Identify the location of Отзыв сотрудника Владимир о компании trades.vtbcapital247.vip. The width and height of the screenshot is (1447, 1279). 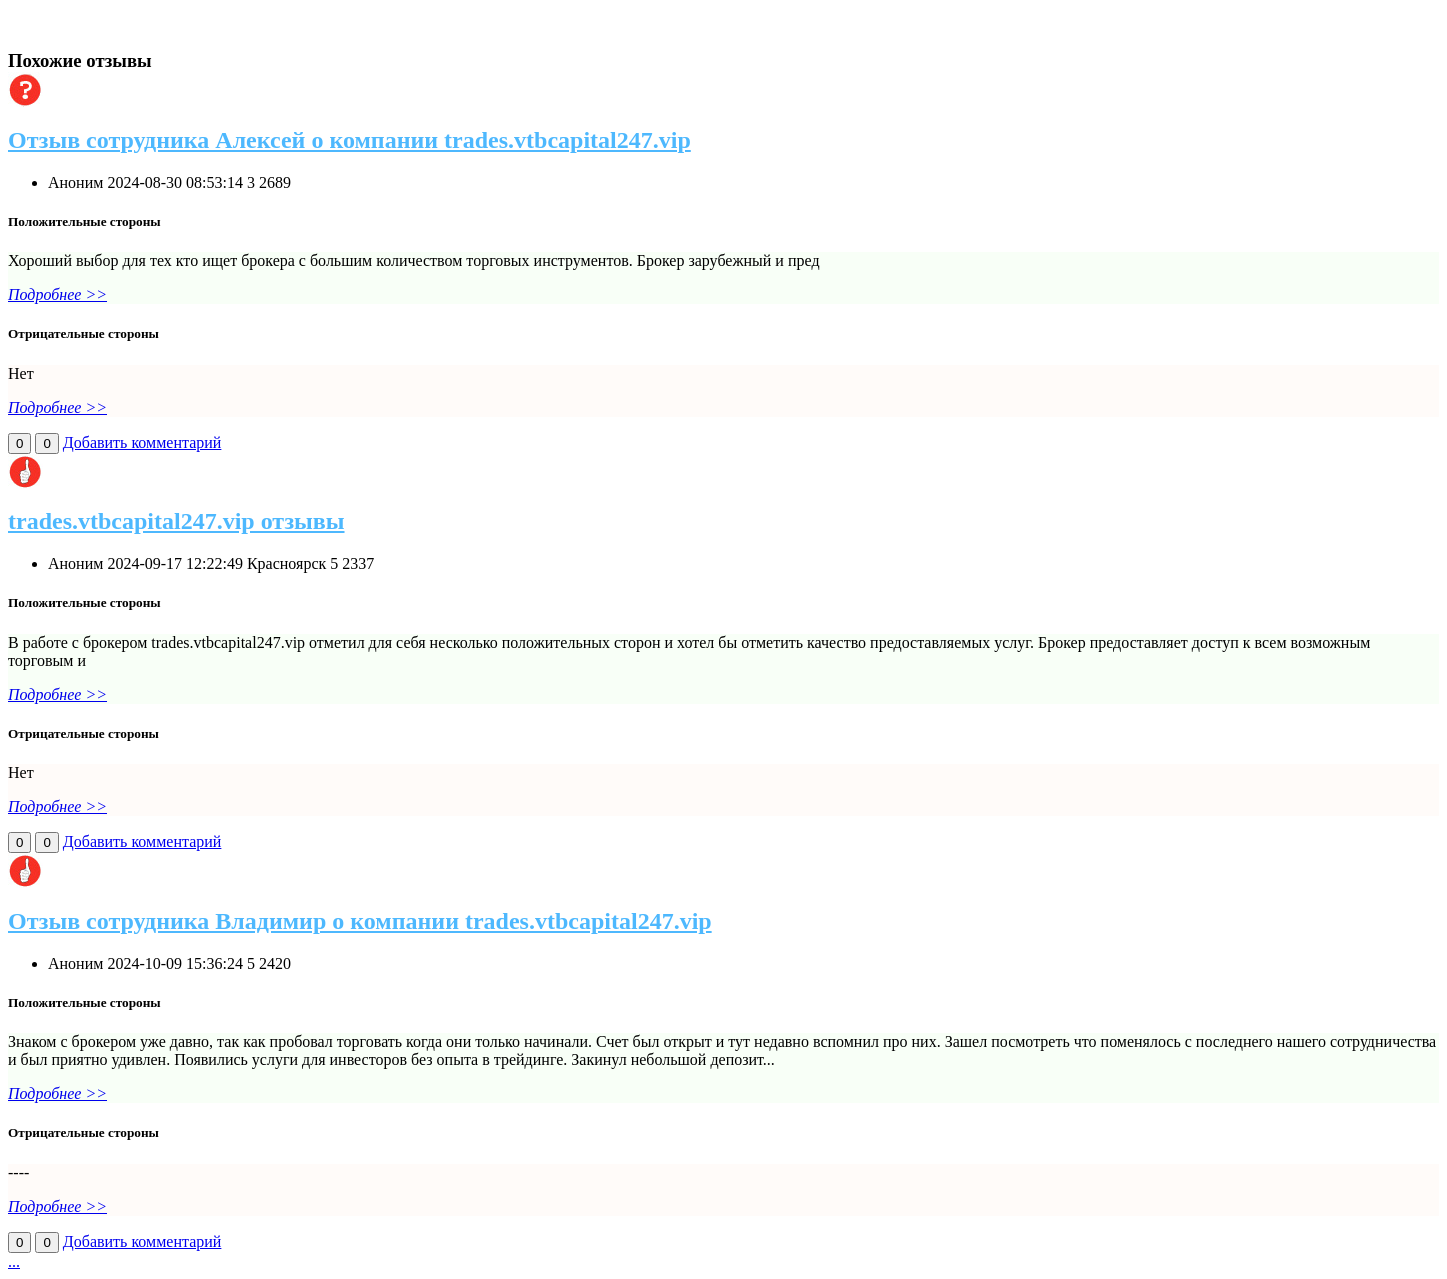
(360, 921).